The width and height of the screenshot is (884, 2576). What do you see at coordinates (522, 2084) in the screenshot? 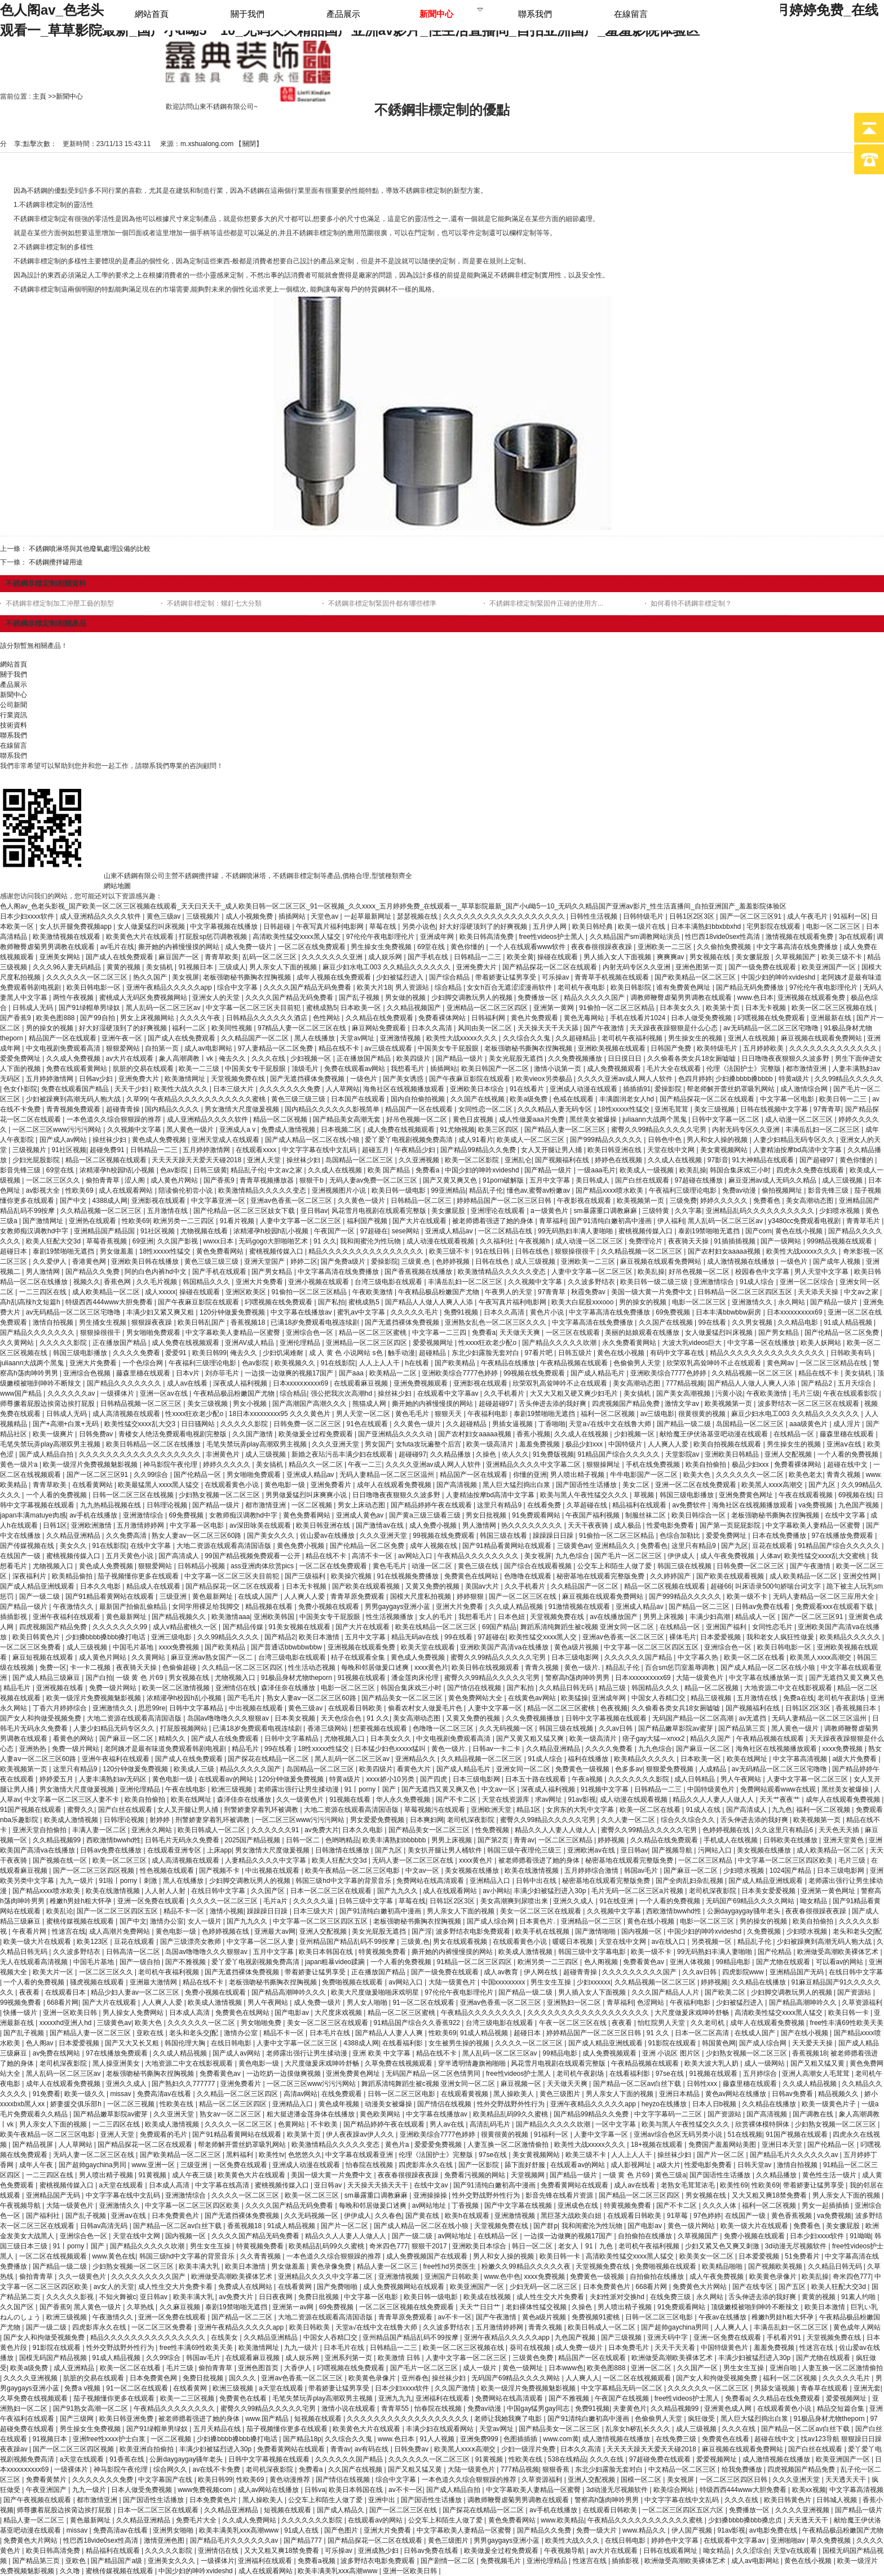
I see `麻豆视频一区` at bounding box center [522, 2084].